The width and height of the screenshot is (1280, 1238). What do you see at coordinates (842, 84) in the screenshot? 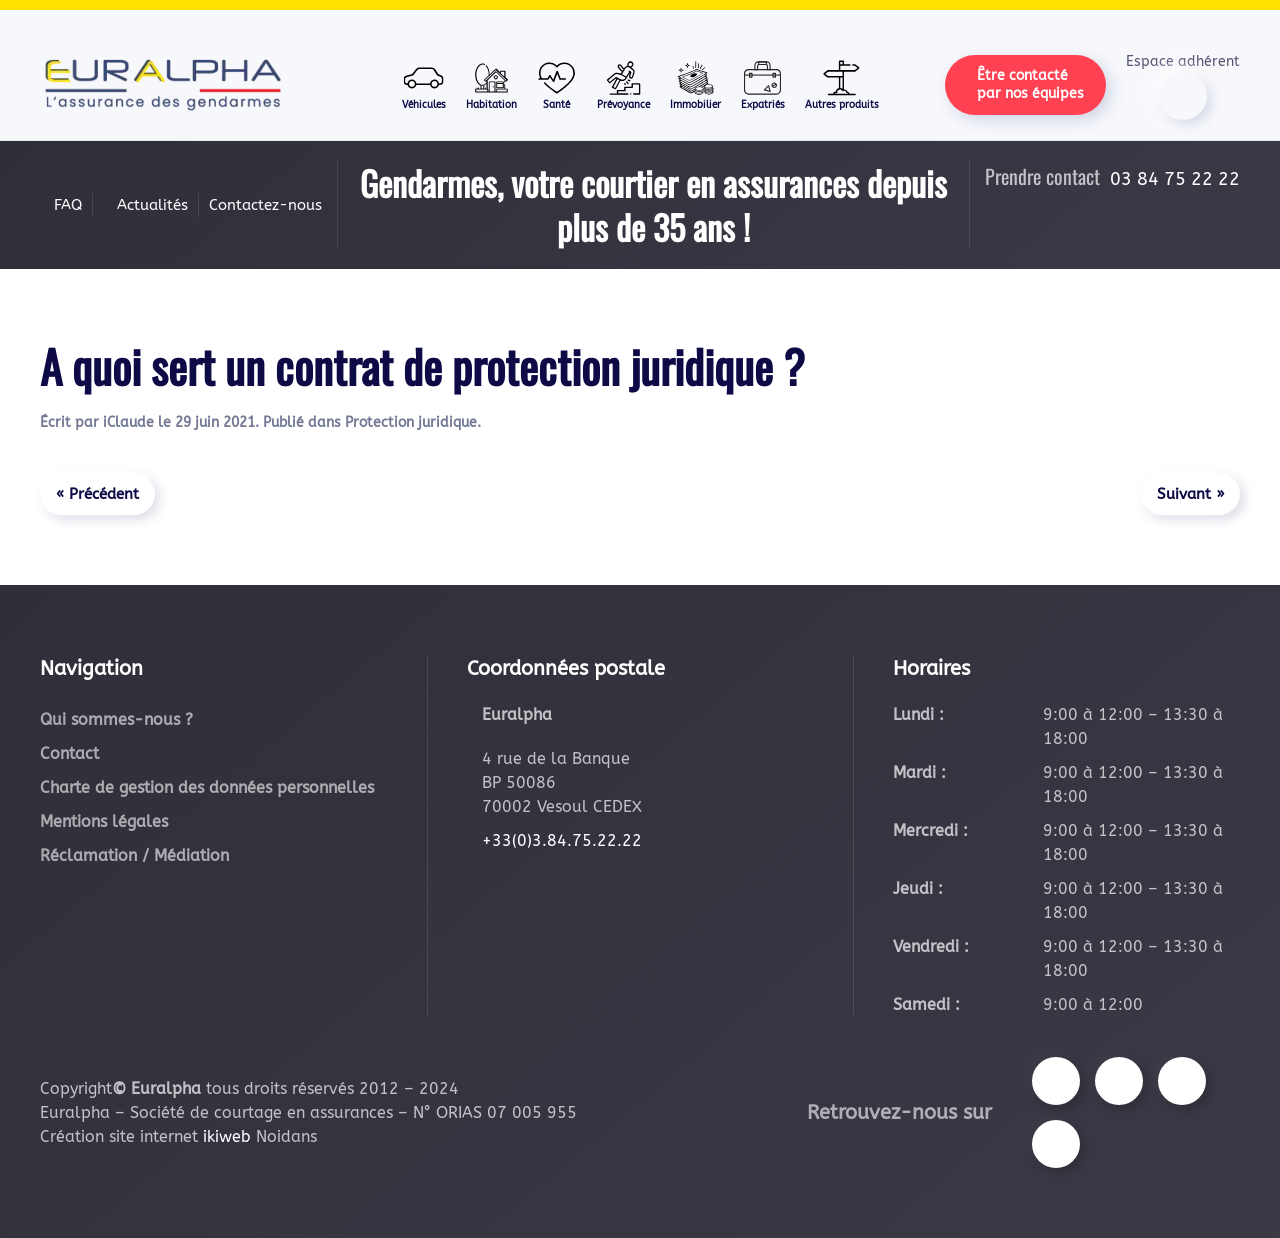
I see `Autres produits [button]` at bounding box center [842, 84].